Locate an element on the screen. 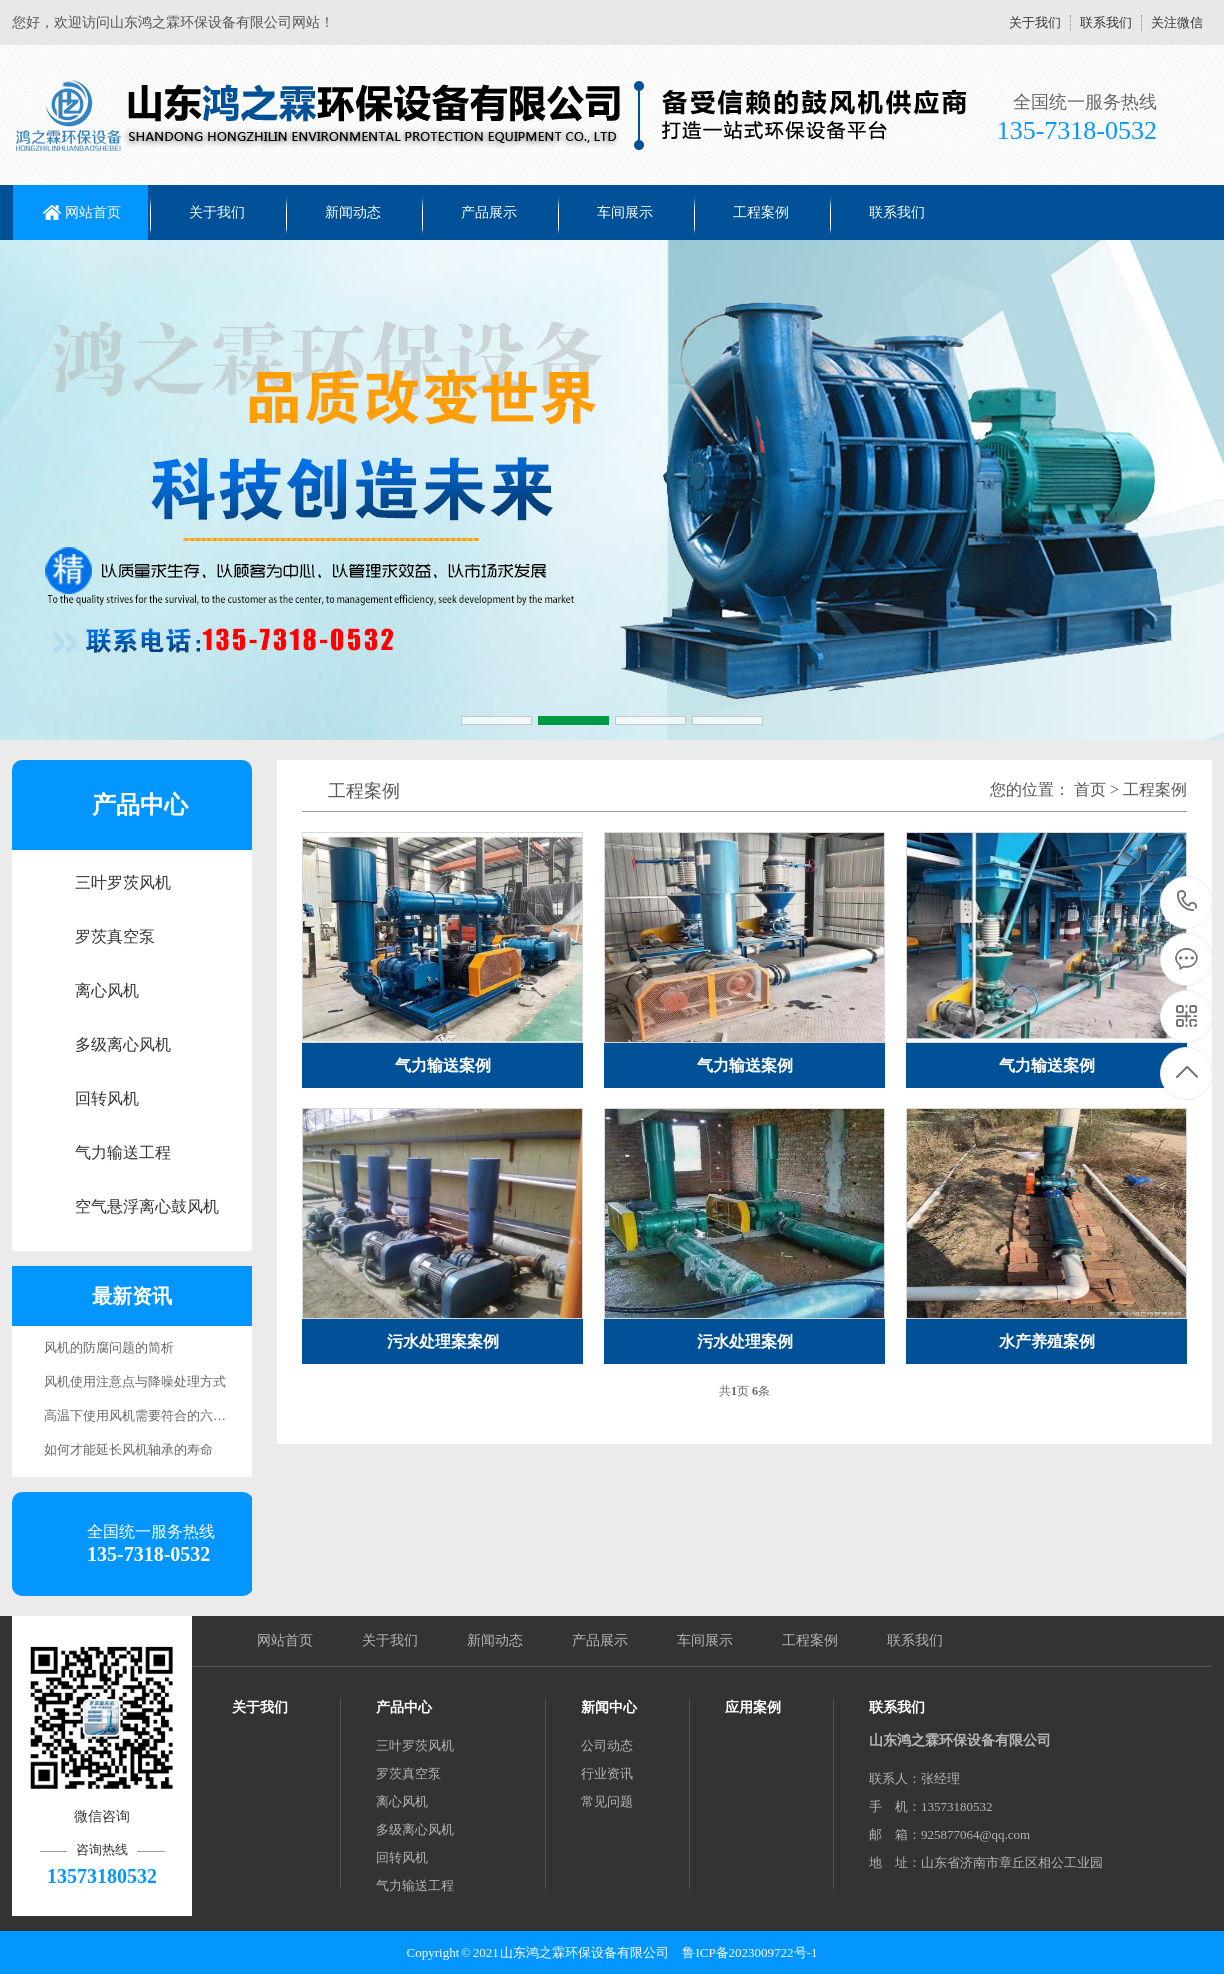  首页 is located at coordinates (1090, 789).